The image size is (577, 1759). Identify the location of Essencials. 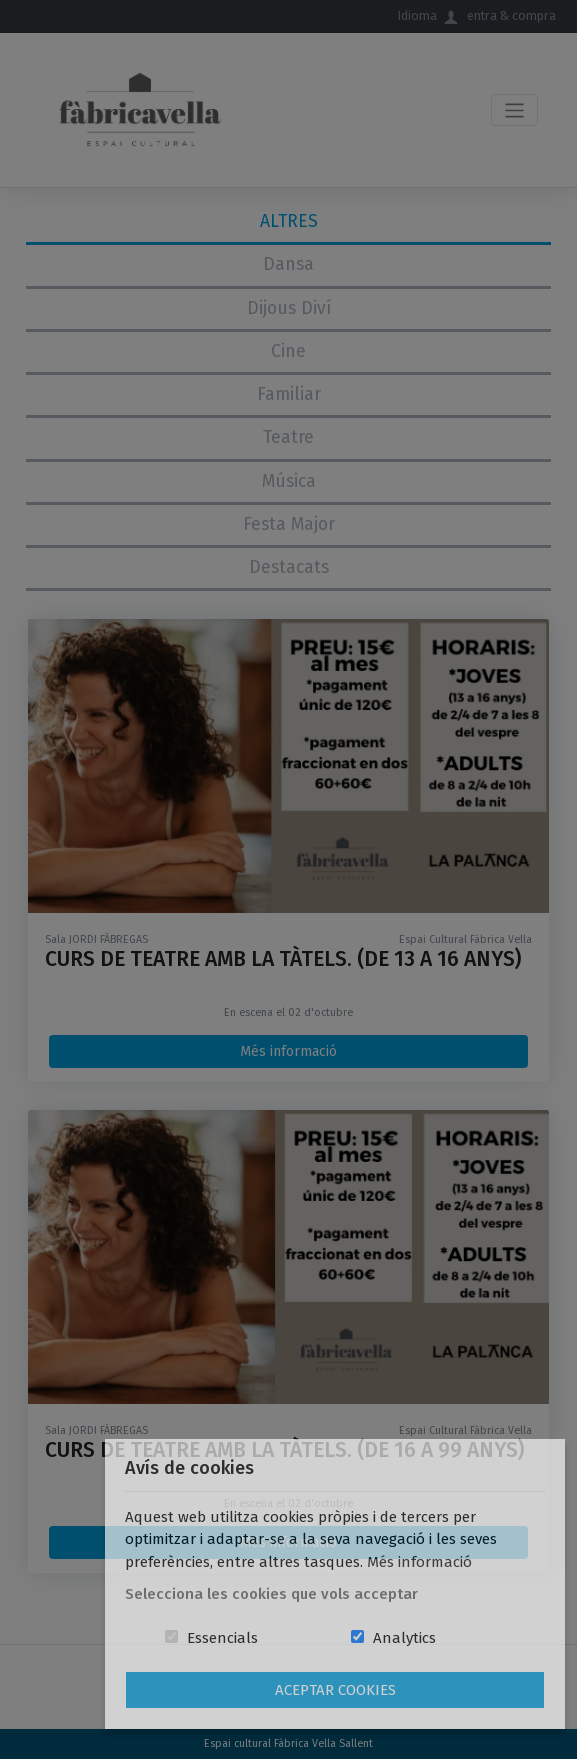
(222, 1638).